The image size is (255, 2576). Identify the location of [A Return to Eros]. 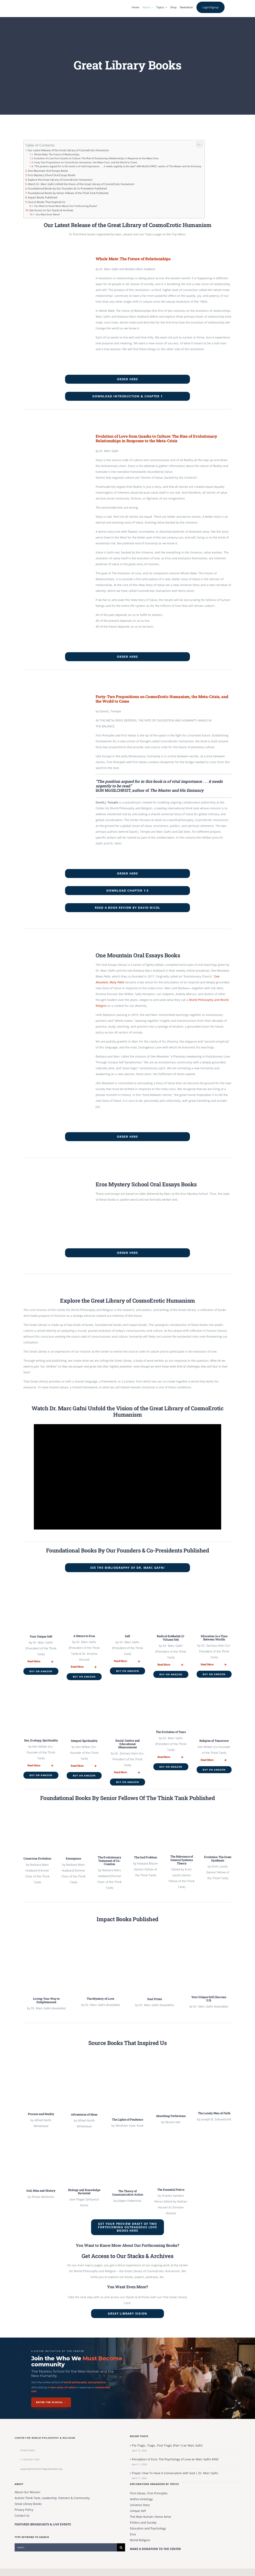
(84, 1580).